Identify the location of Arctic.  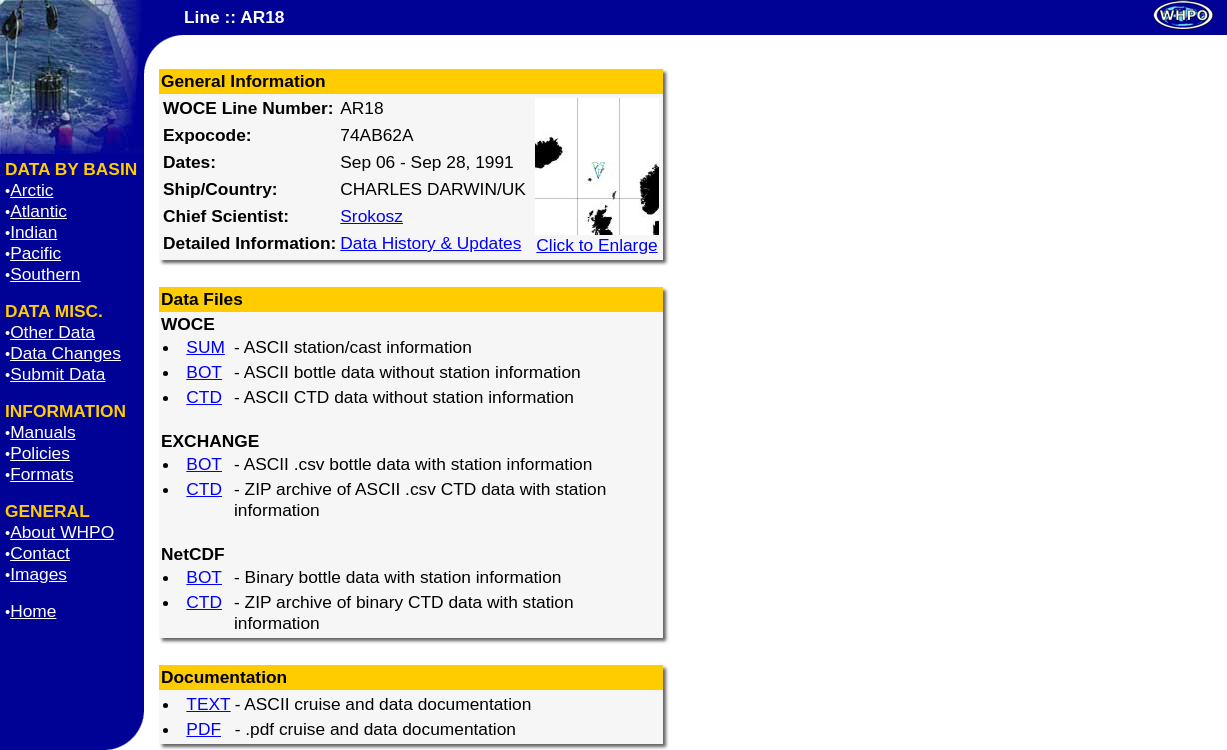
(31, 190).